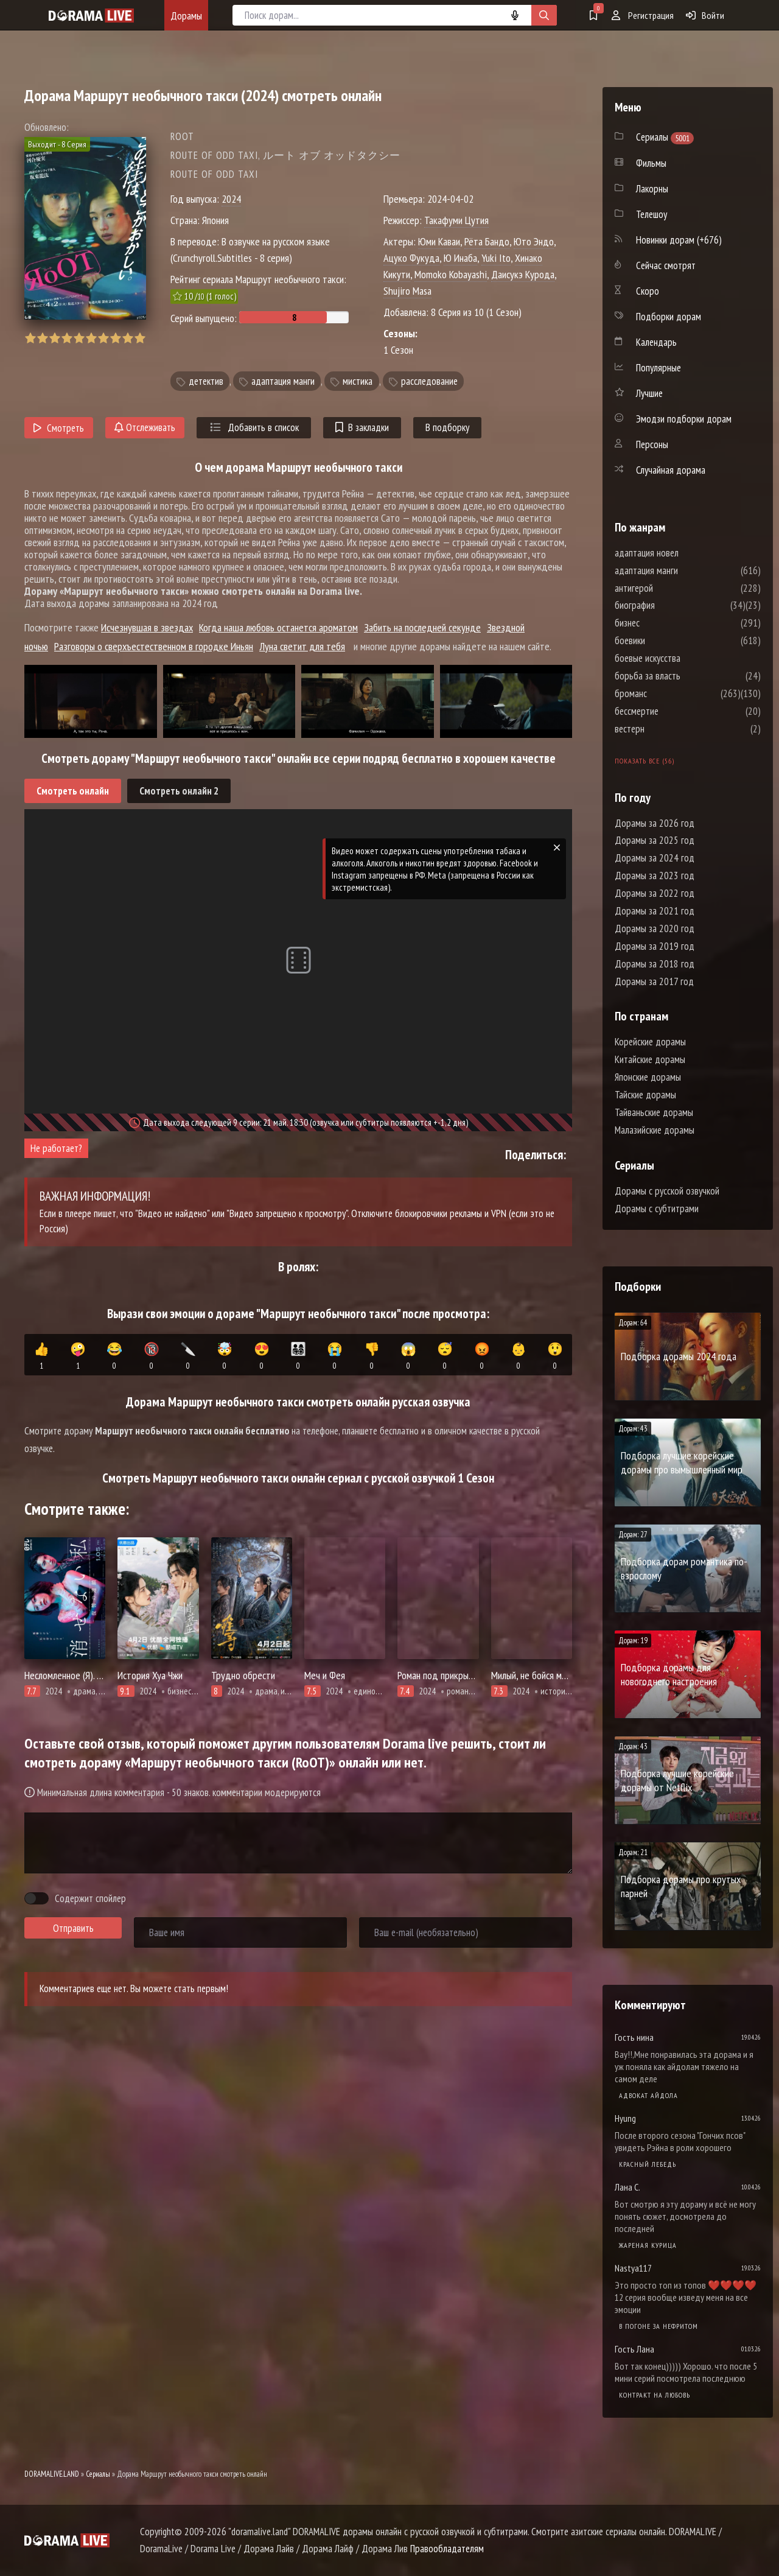 The height and width of the screenshot is (2576, 779). I want to click on Дорамы за 2020 год, so click(654, 928).